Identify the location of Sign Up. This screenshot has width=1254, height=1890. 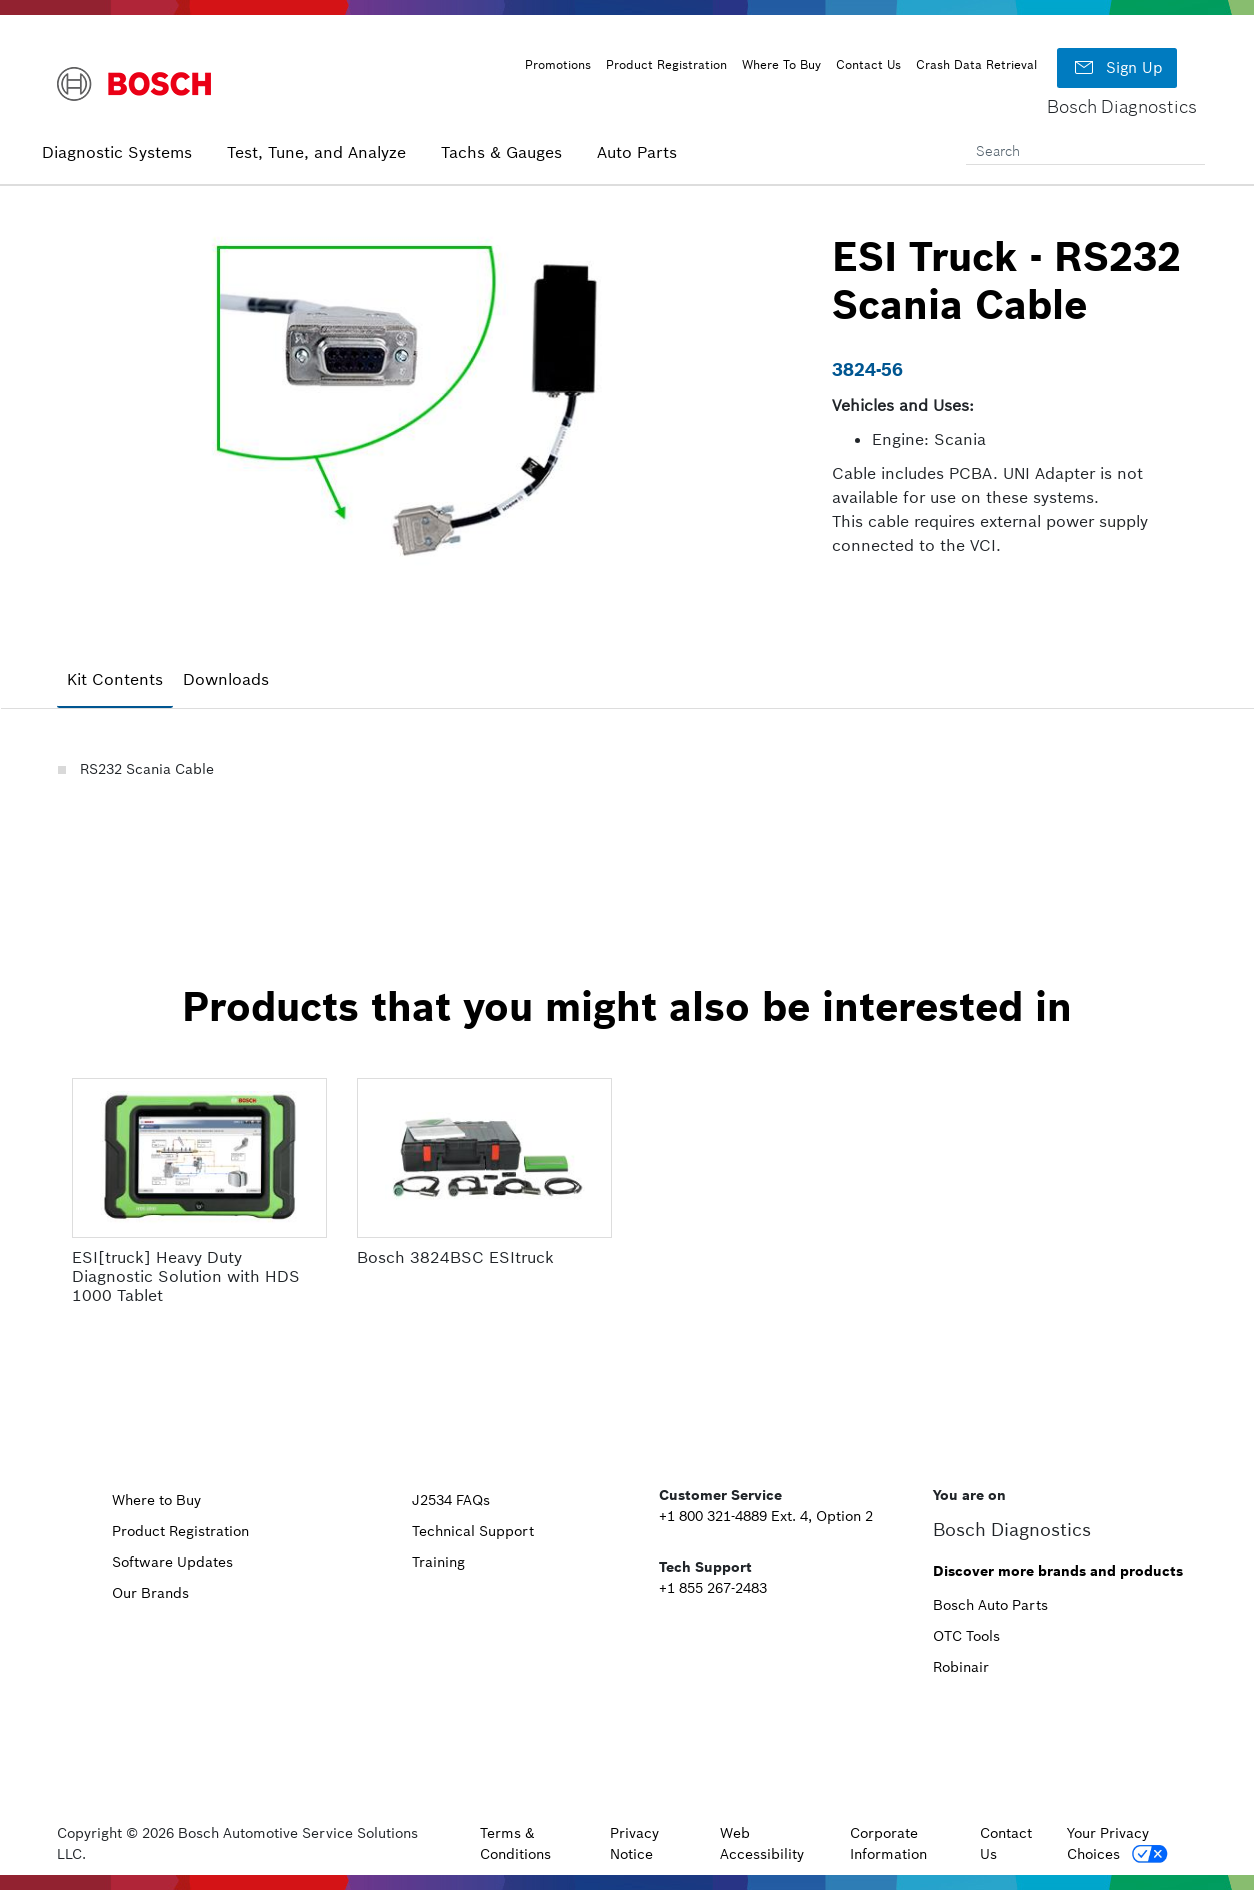
(1117, 68).